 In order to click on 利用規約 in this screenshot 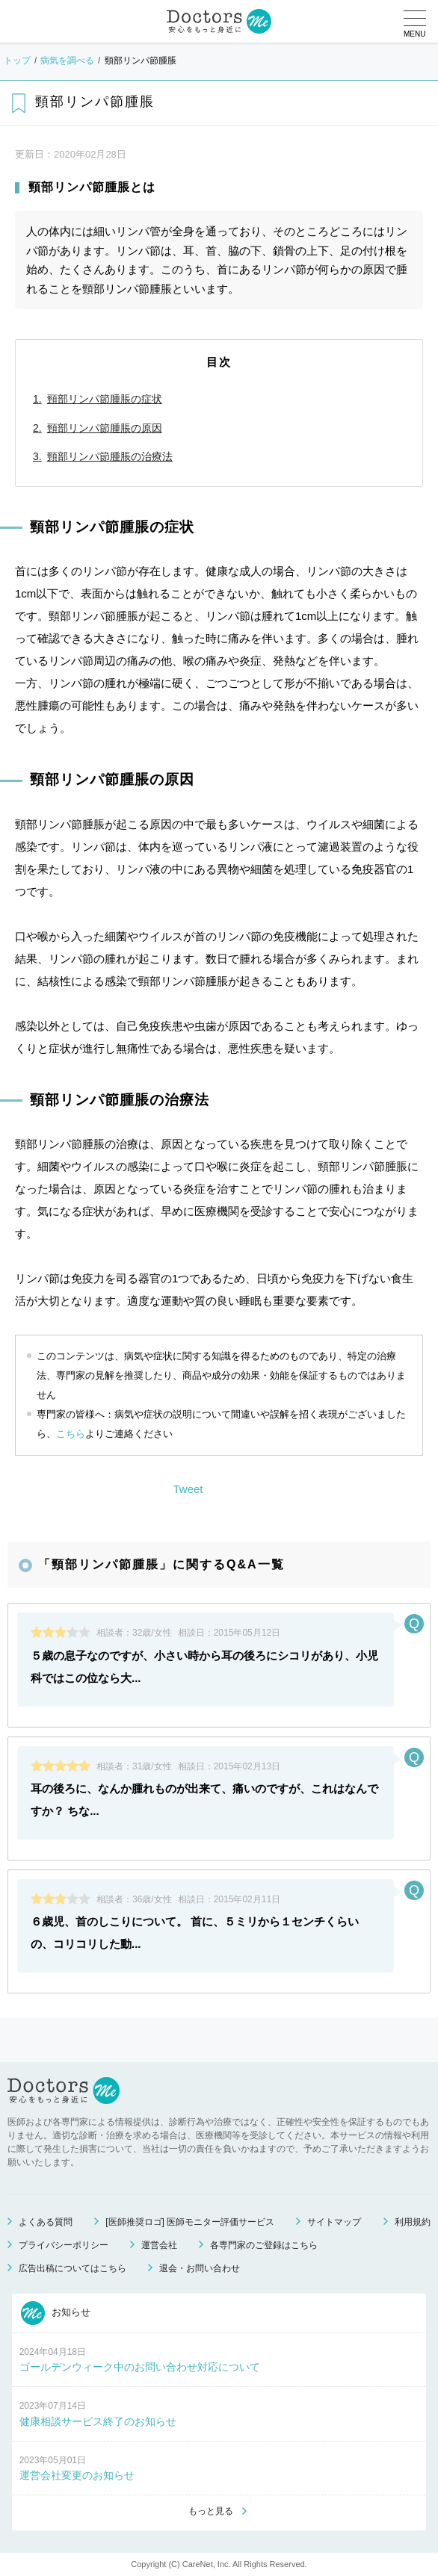, I will do `click(413, 2222)`.